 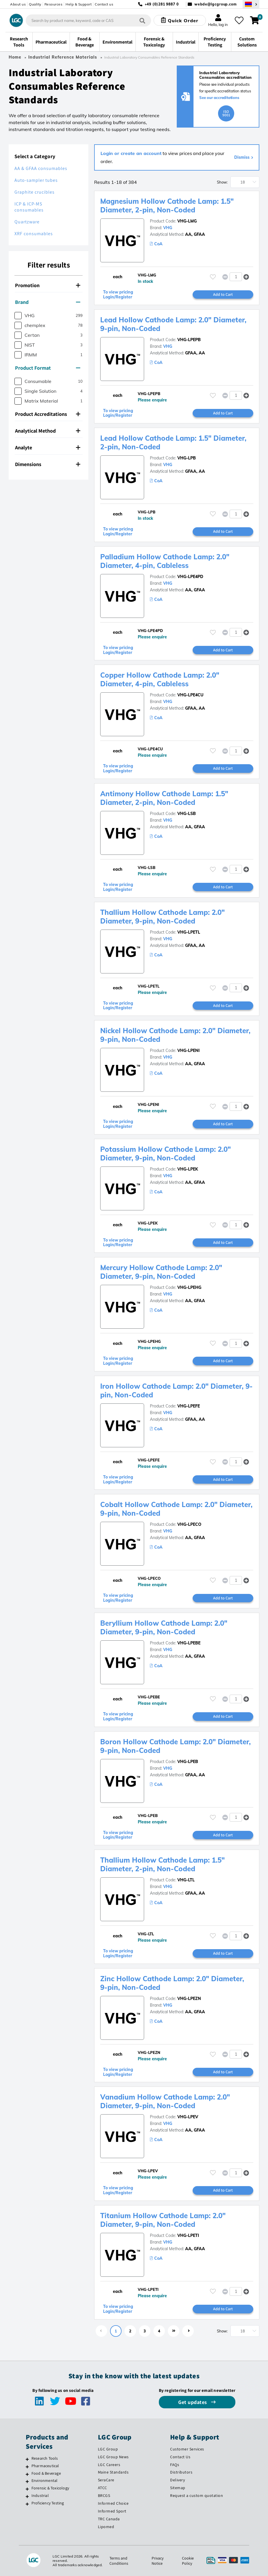 What do you see at coordinates (47, 302) in the screenshot?
I see `Brand [button]` at bounding box center [47, 302].